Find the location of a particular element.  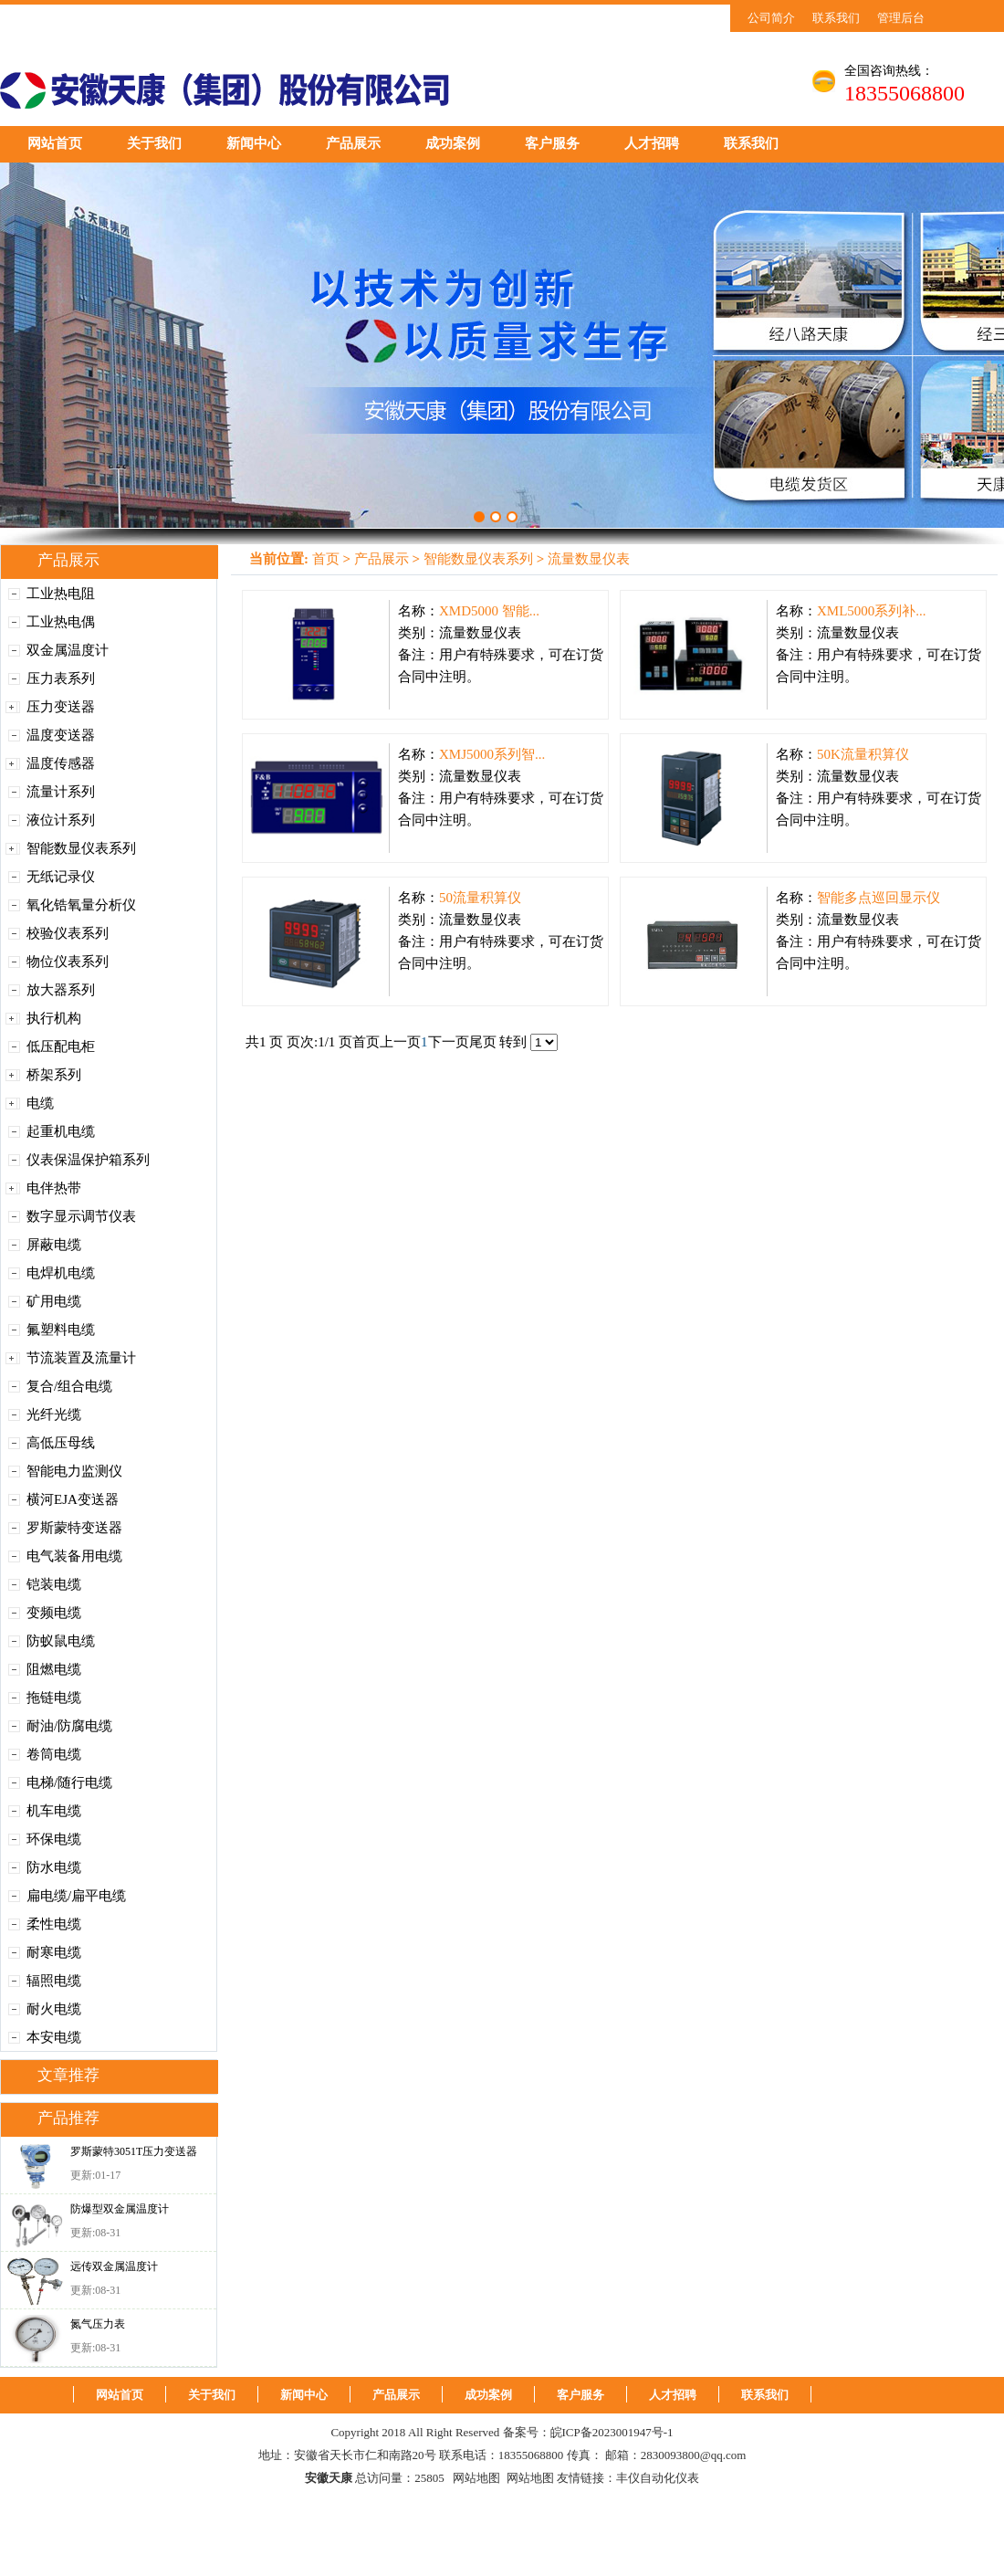

铠装电缆 is located at coordinates (53, 1584).